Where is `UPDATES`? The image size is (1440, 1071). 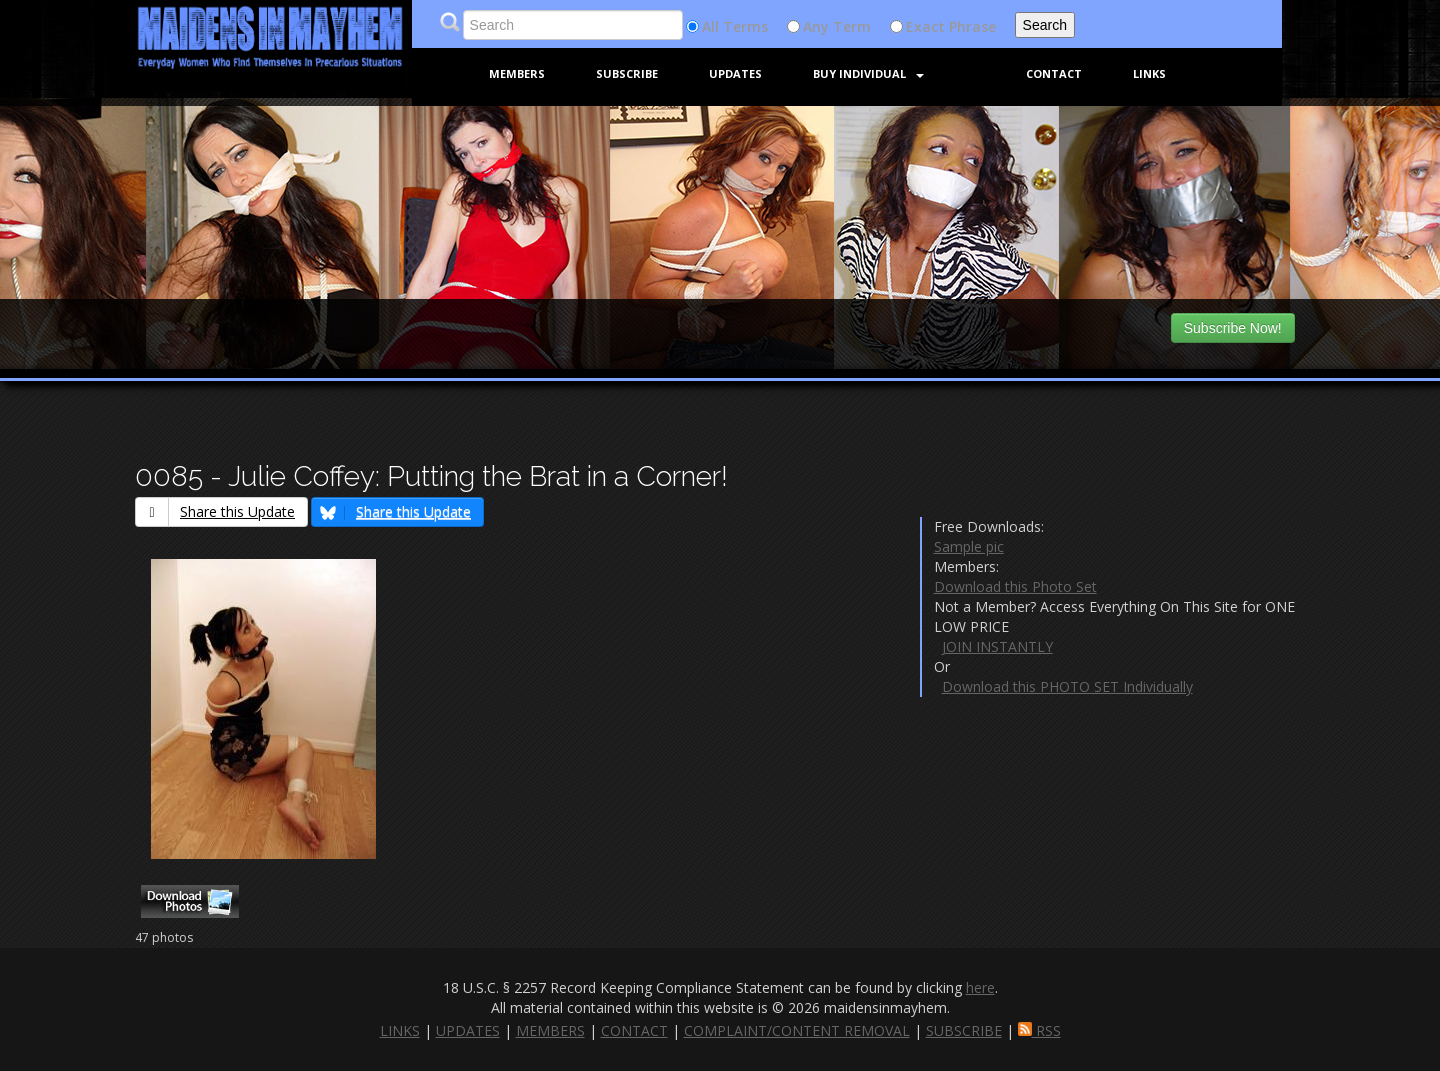 UPDATES is located at coordinates (468, 1030).